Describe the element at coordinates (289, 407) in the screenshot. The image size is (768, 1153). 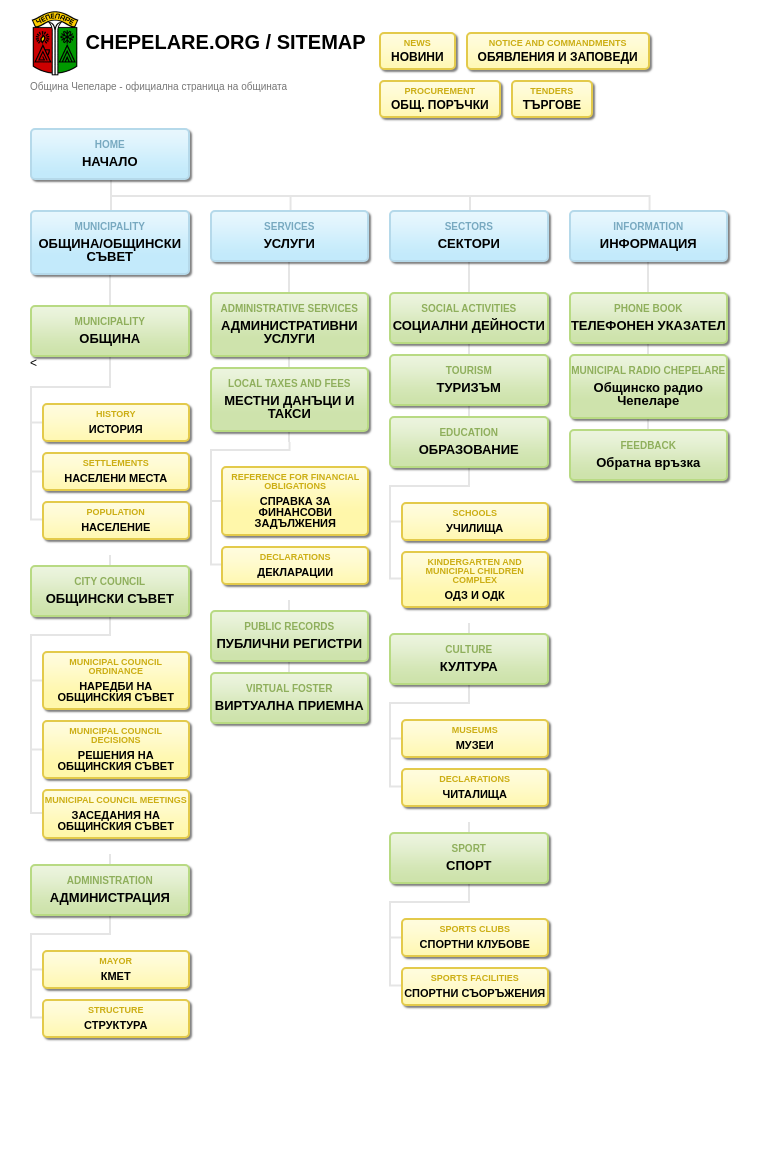
I see `МЕСТНИ ДАНЪЦИ И ТАКСИ` at that location.